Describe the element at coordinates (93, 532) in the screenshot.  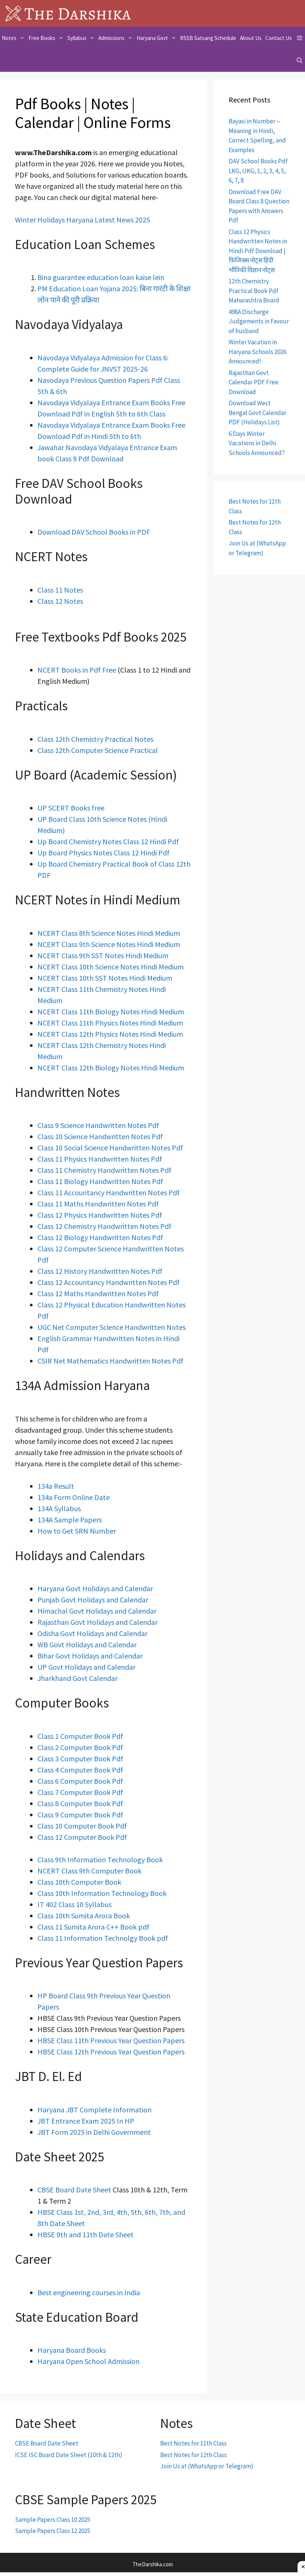
I see `Download DAV School Books in PDF` at that location.